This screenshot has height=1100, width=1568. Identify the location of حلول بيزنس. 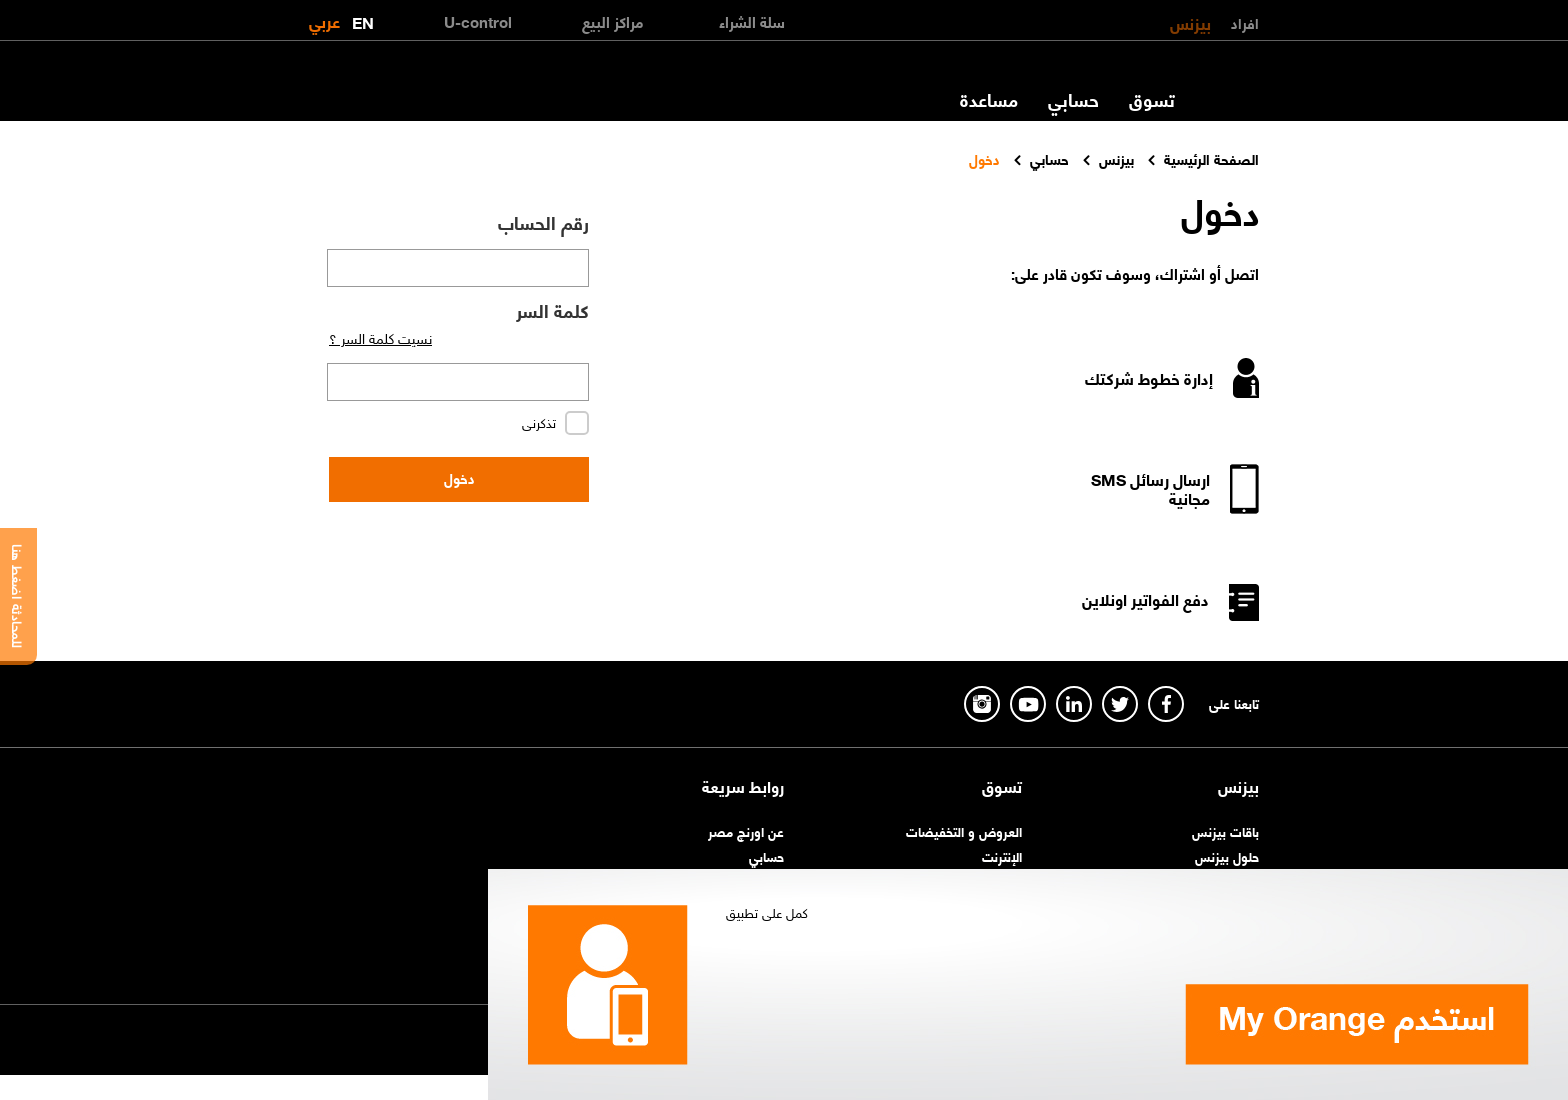
(1227, 855).